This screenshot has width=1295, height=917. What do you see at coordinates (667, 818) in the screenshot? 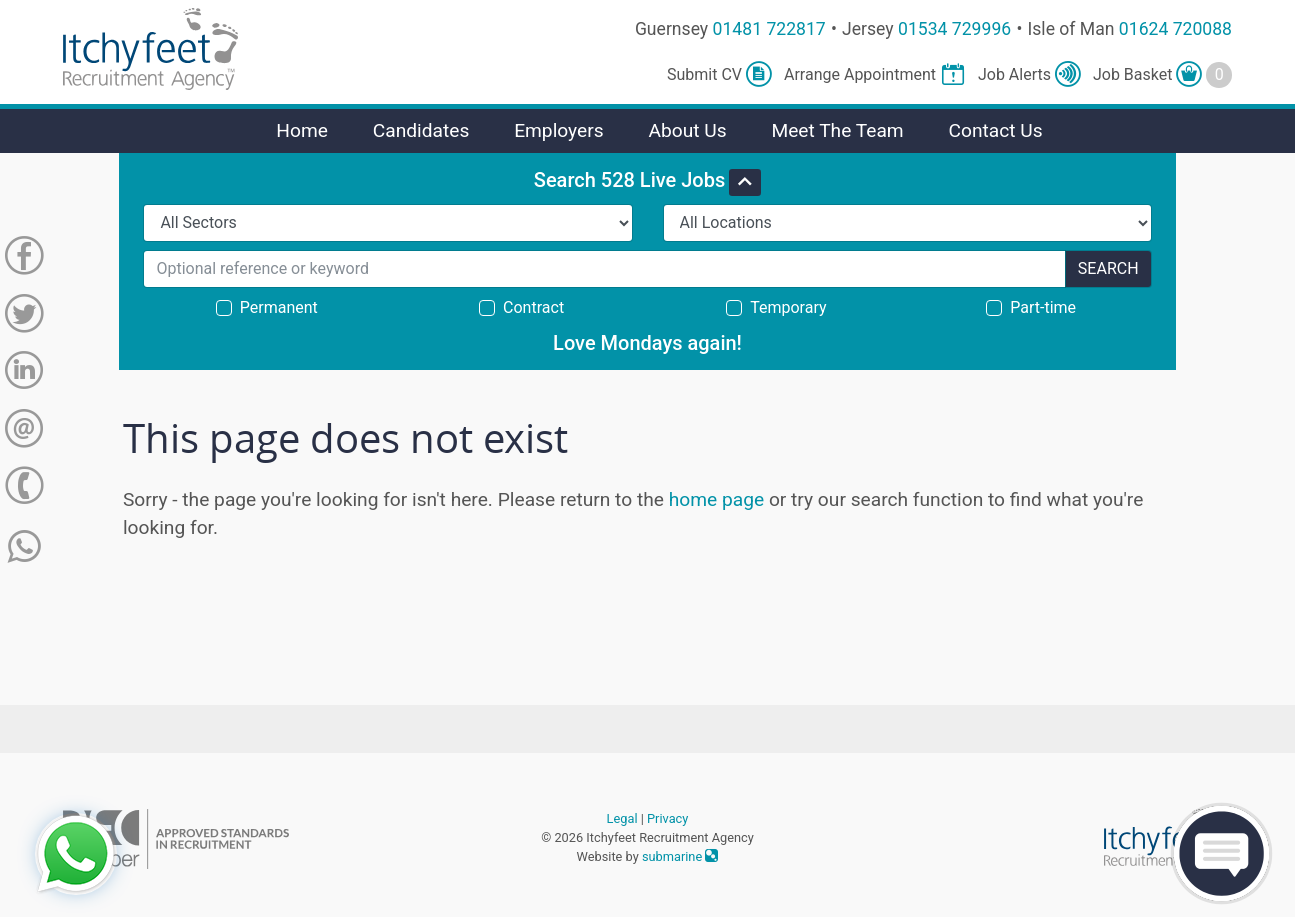
I see `Privacy` at bounding box center [667, 818].